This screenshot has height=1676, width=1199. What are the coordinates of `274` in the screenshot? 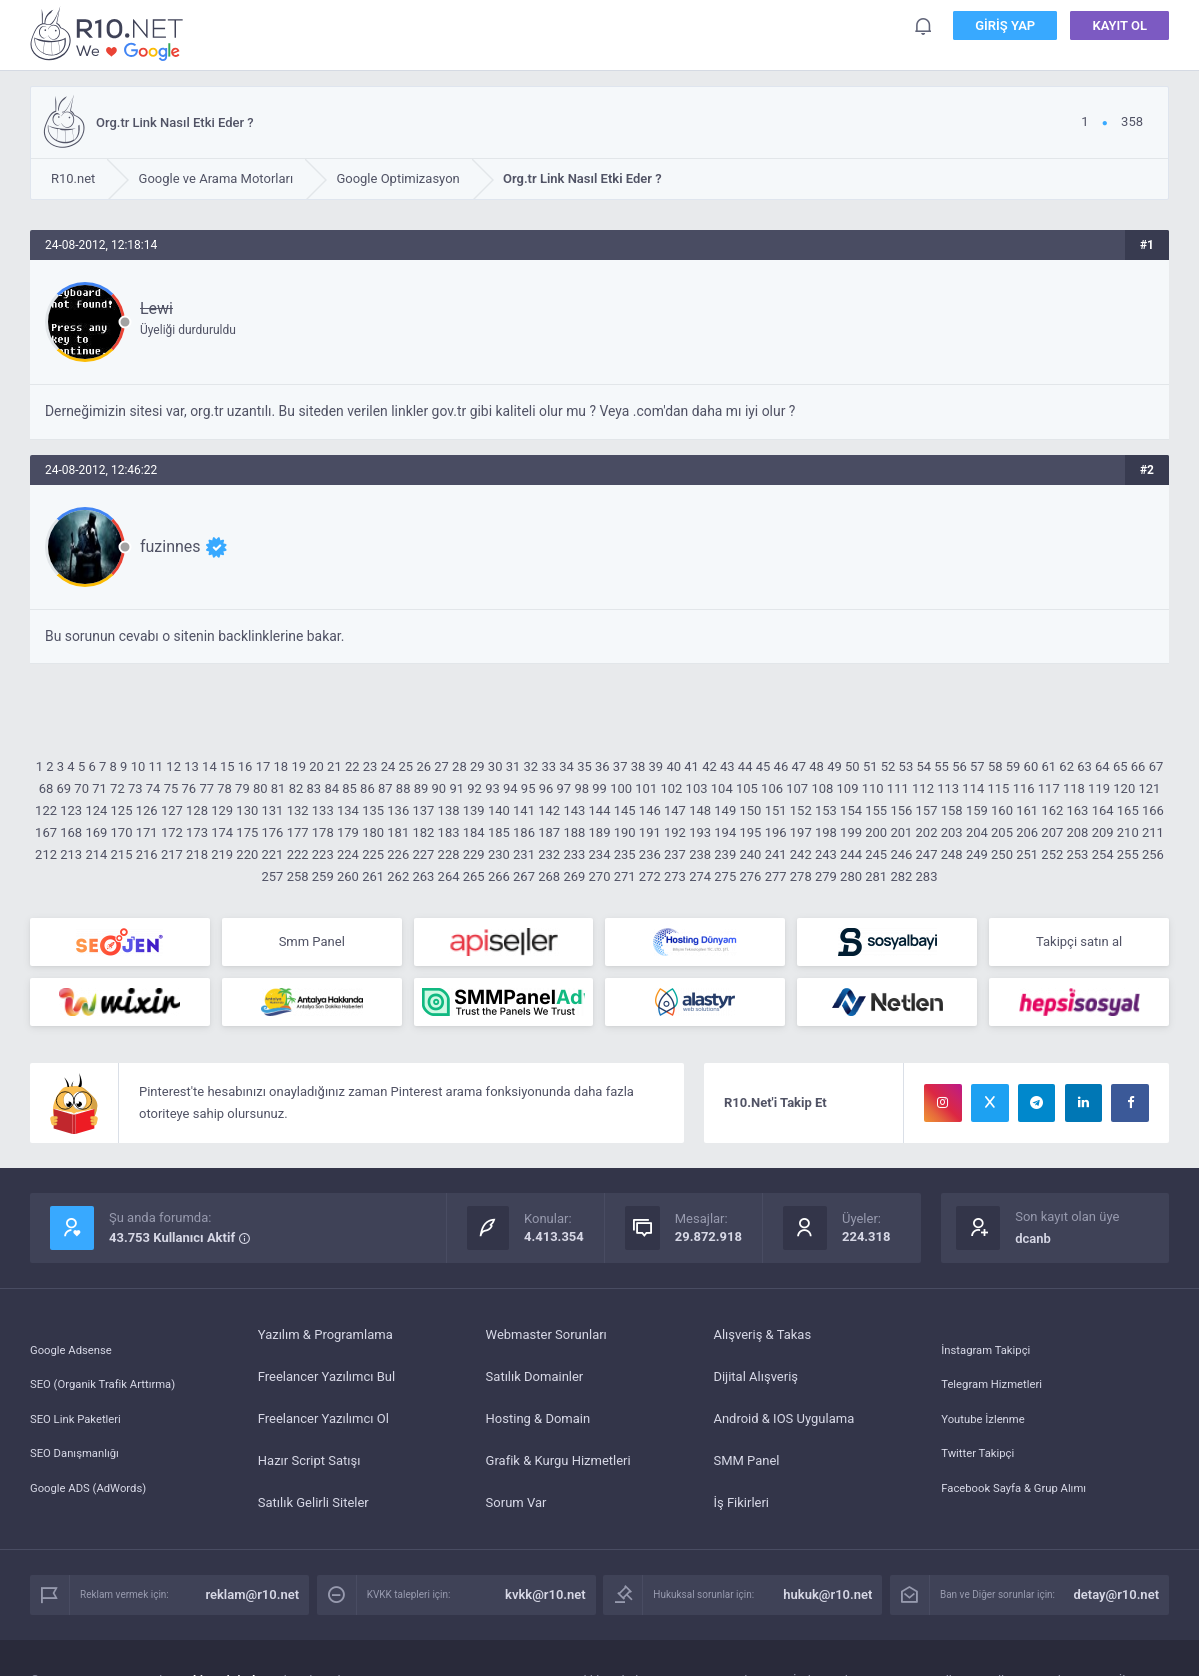 It's located at (700, 876).